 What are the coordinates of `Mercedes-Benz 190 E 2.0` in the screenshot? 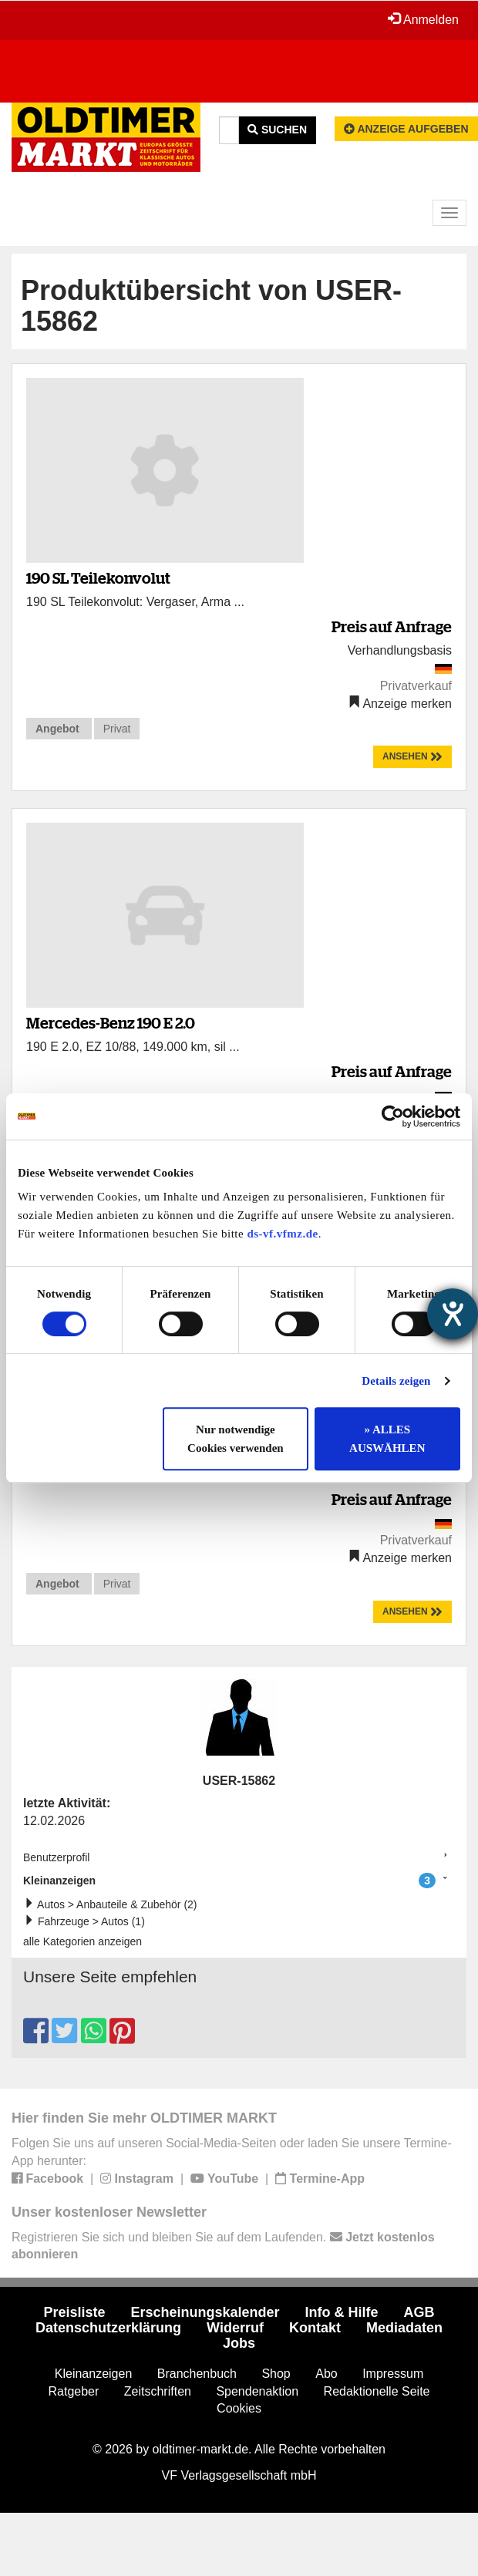 It's located at (110, 1023).